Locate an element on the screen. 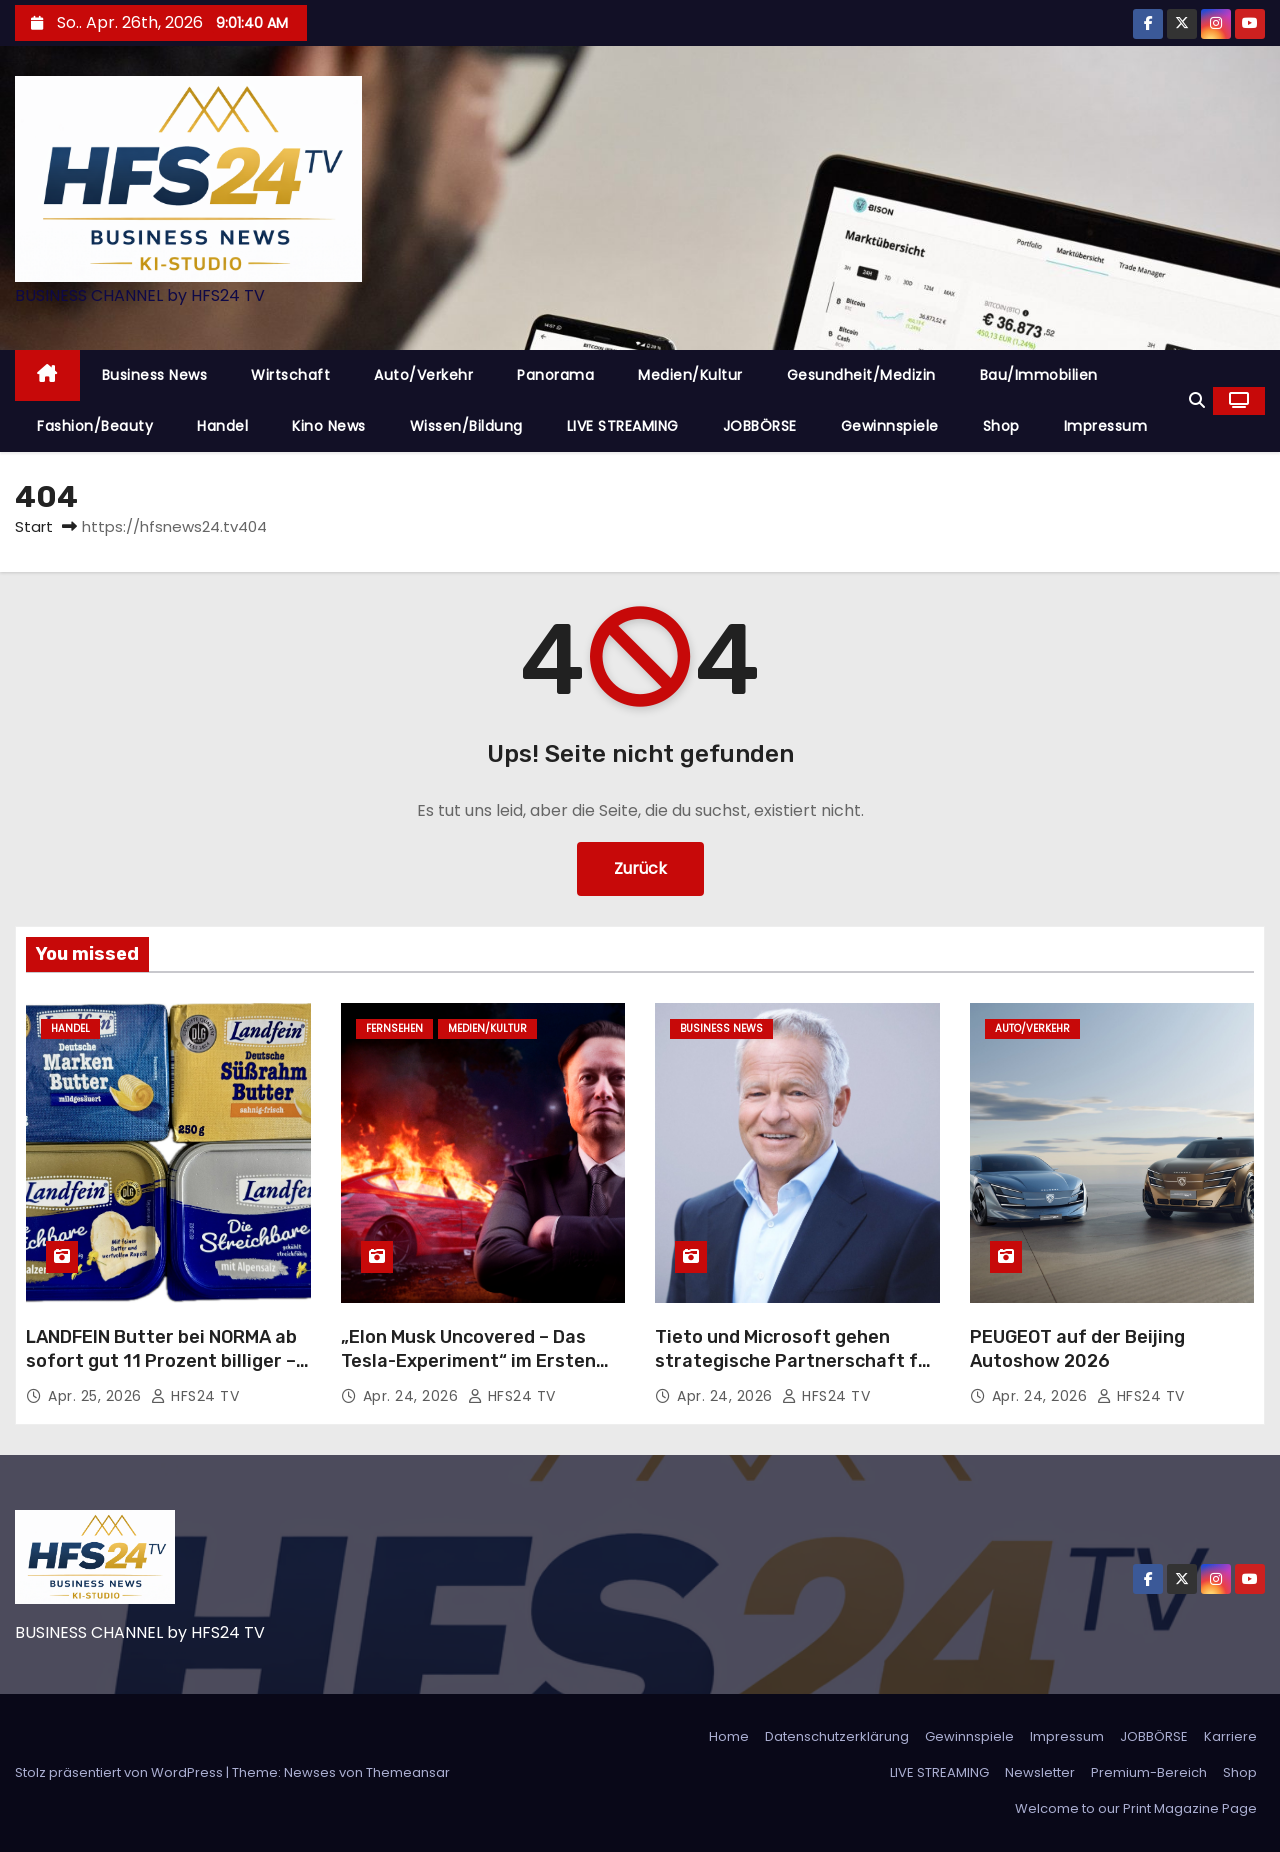 This screenshot has height=1852, width=1280. Start is located at coordinates (34, 526).